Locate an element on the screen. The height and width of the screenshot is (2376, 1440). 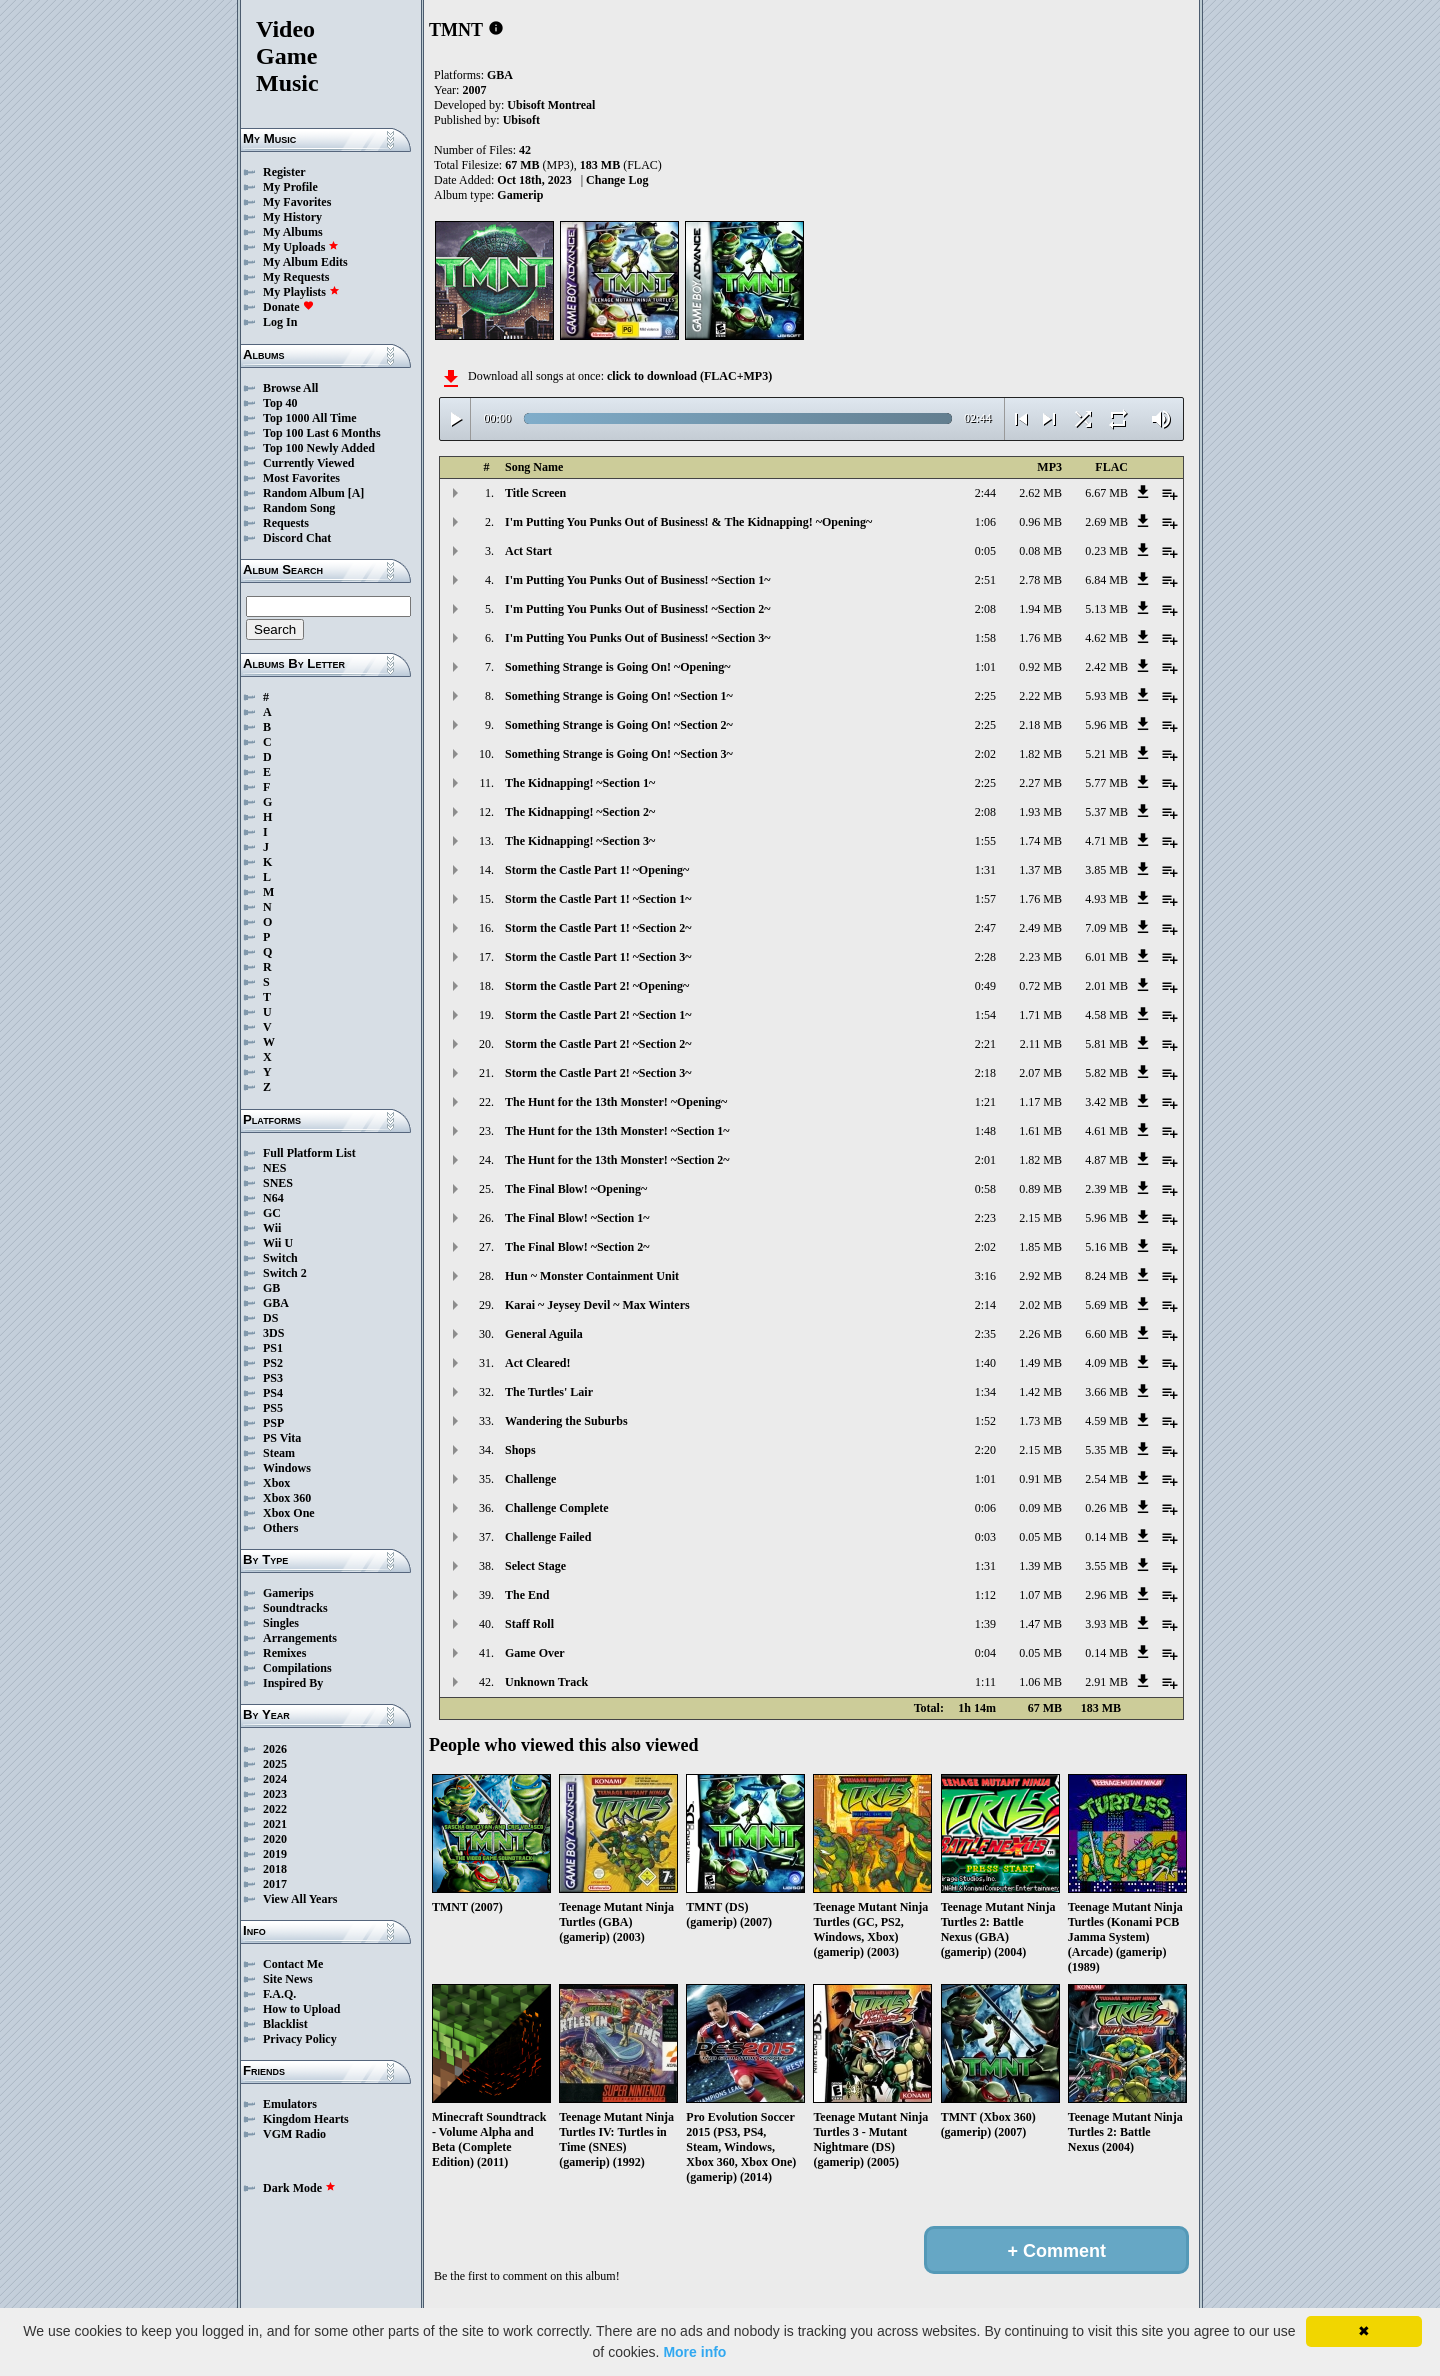
2.69 MB is located at coordinates (1106, 522).